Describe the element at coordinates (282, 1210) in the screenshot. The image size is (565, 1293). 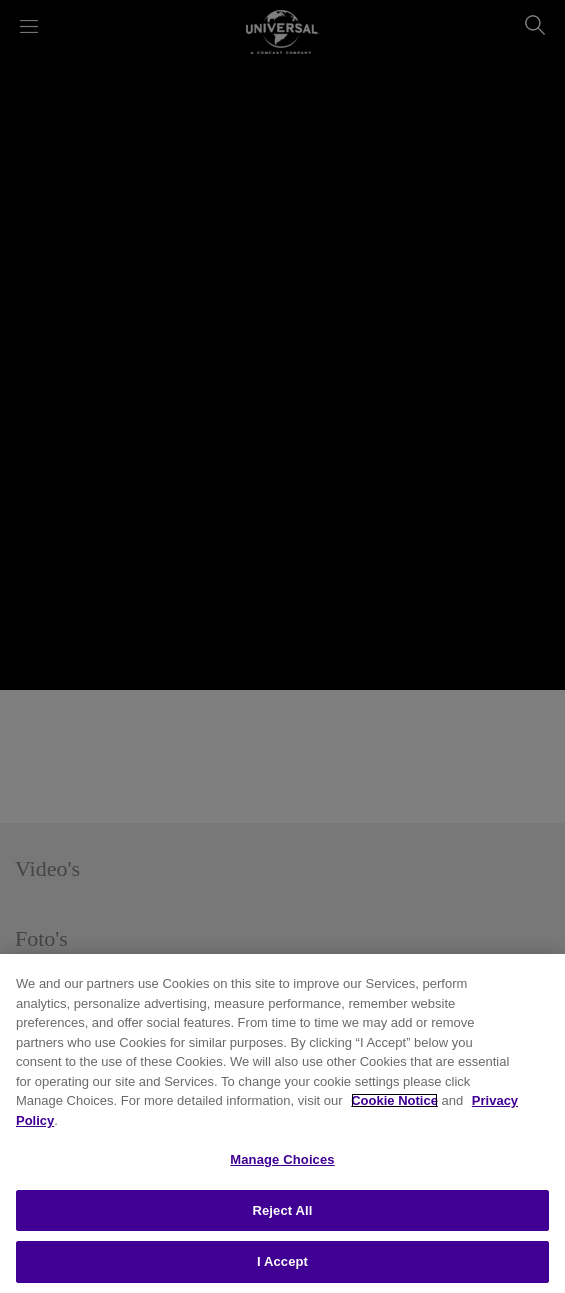
I see `Reject All` at that location.